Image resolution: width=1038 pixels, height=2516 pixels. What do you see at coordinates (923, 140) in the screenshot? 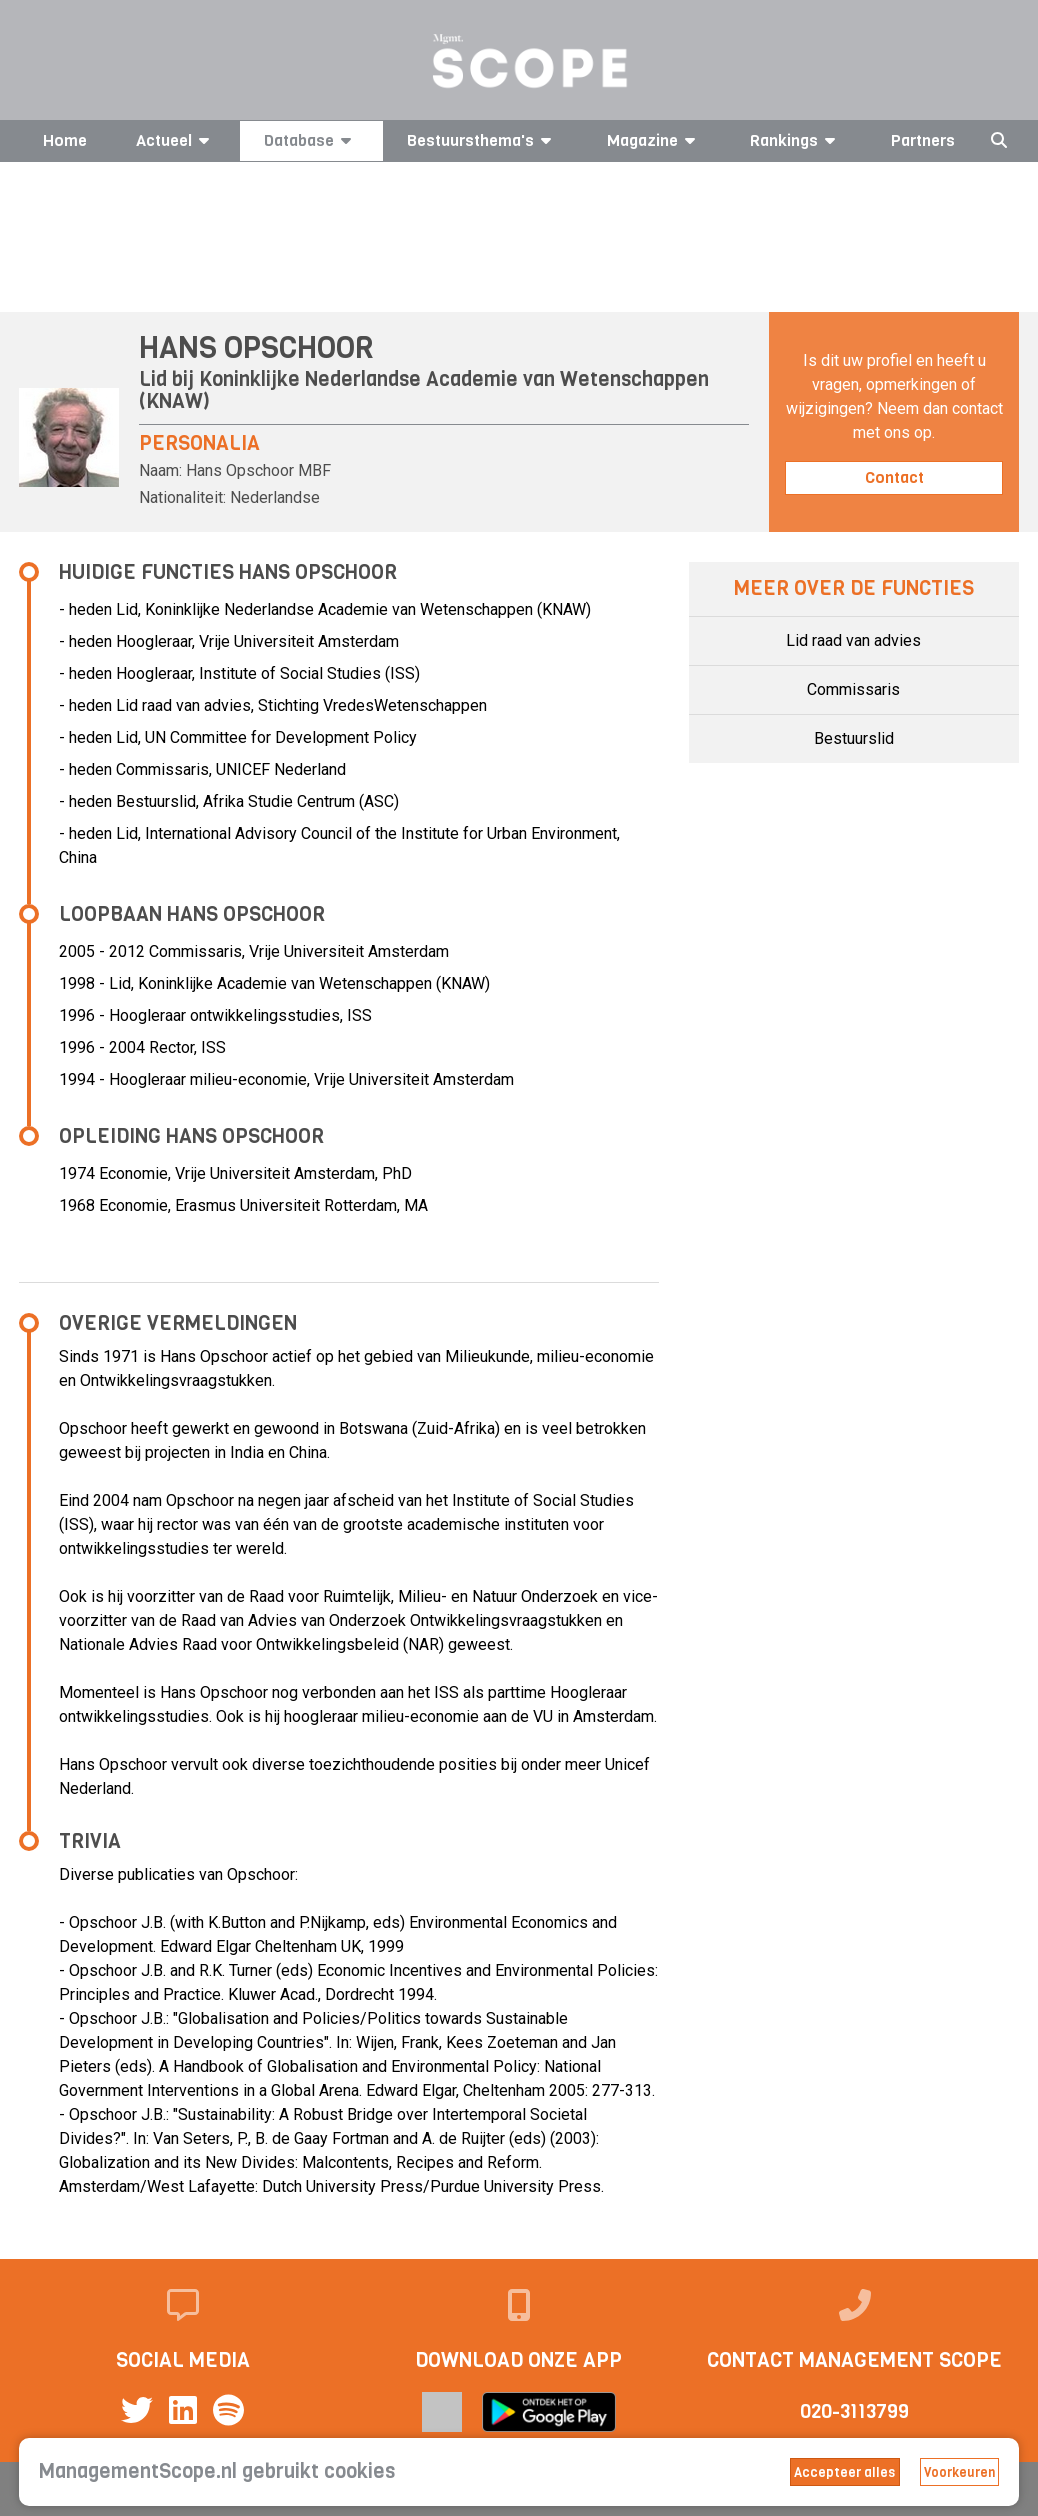
I see `Partners` at bounding box center [923, 140].